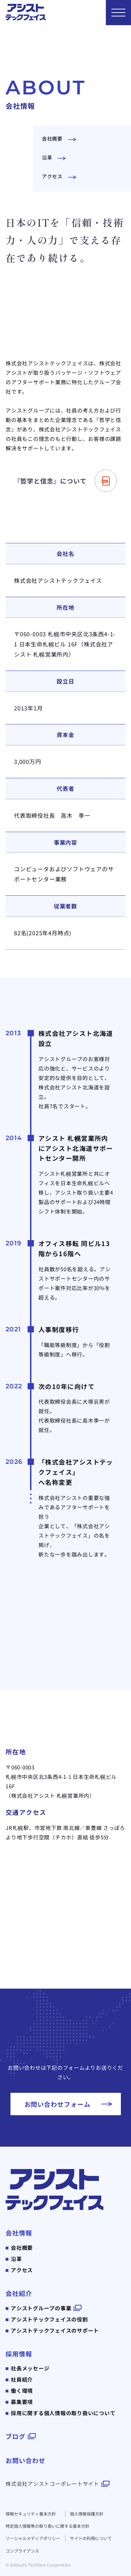 This screenshot has width=131, height=2576. Describe the element at coordinates (91, 2538) in the screenshot. I see `サイトの利用について` at that location.